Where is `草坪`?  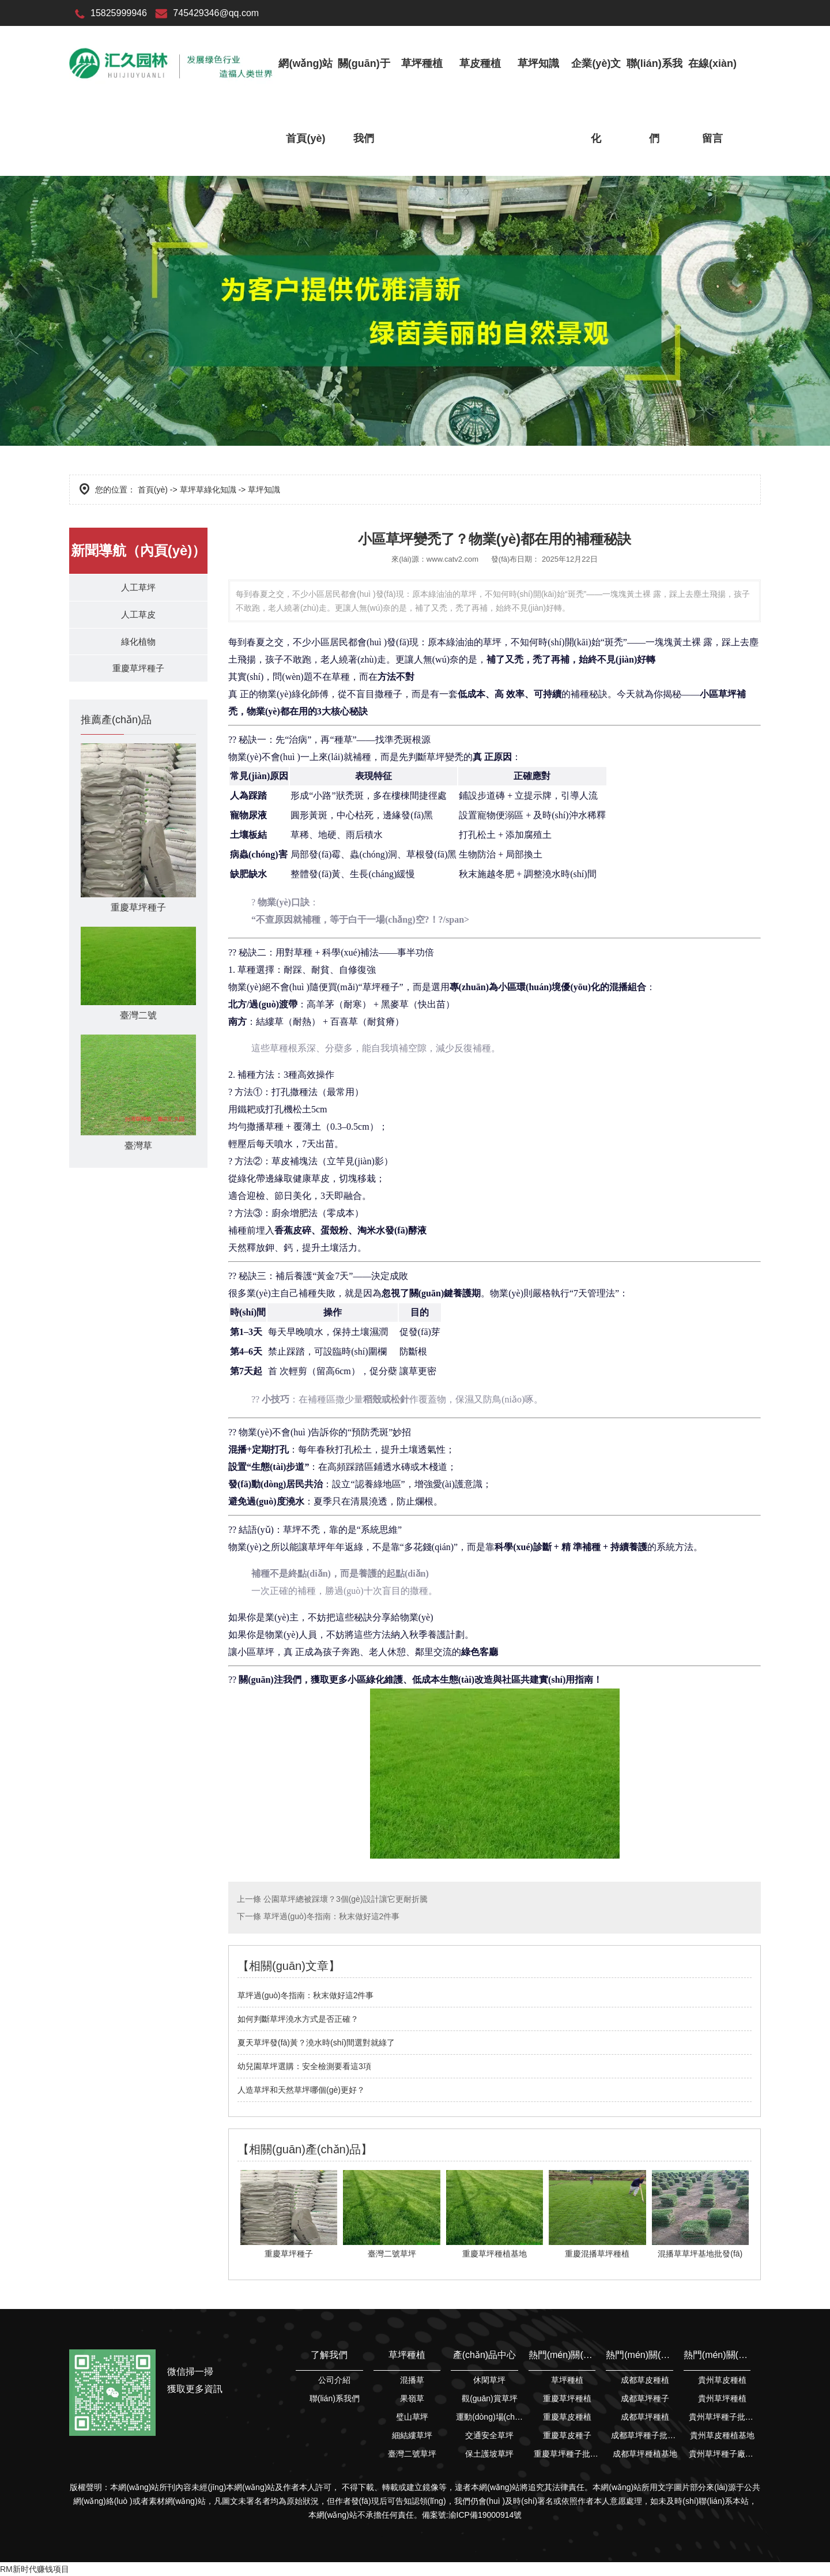 草坪 is located at coordinates (727, 694).